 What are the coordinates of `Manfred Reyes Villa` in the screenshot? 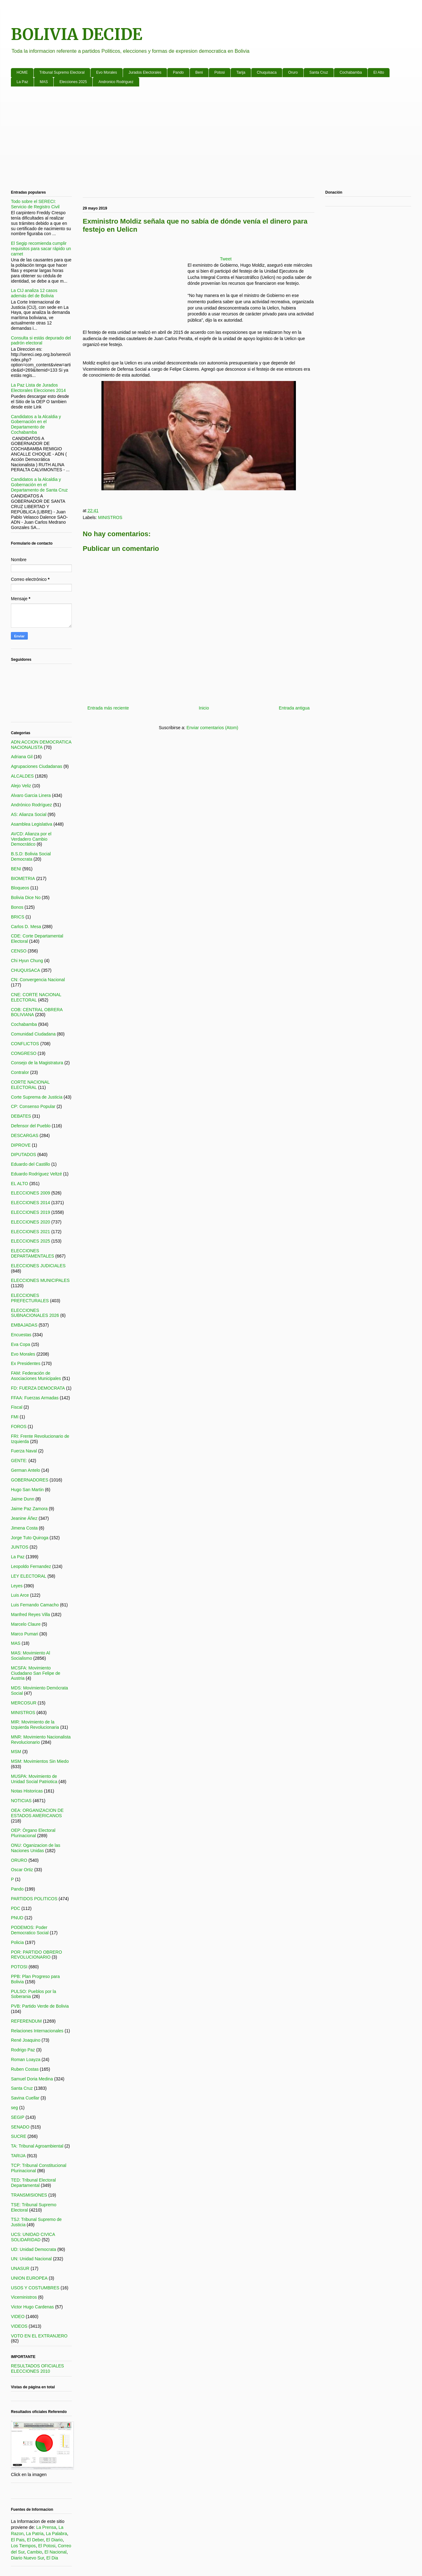 It's located at (30, 1614).